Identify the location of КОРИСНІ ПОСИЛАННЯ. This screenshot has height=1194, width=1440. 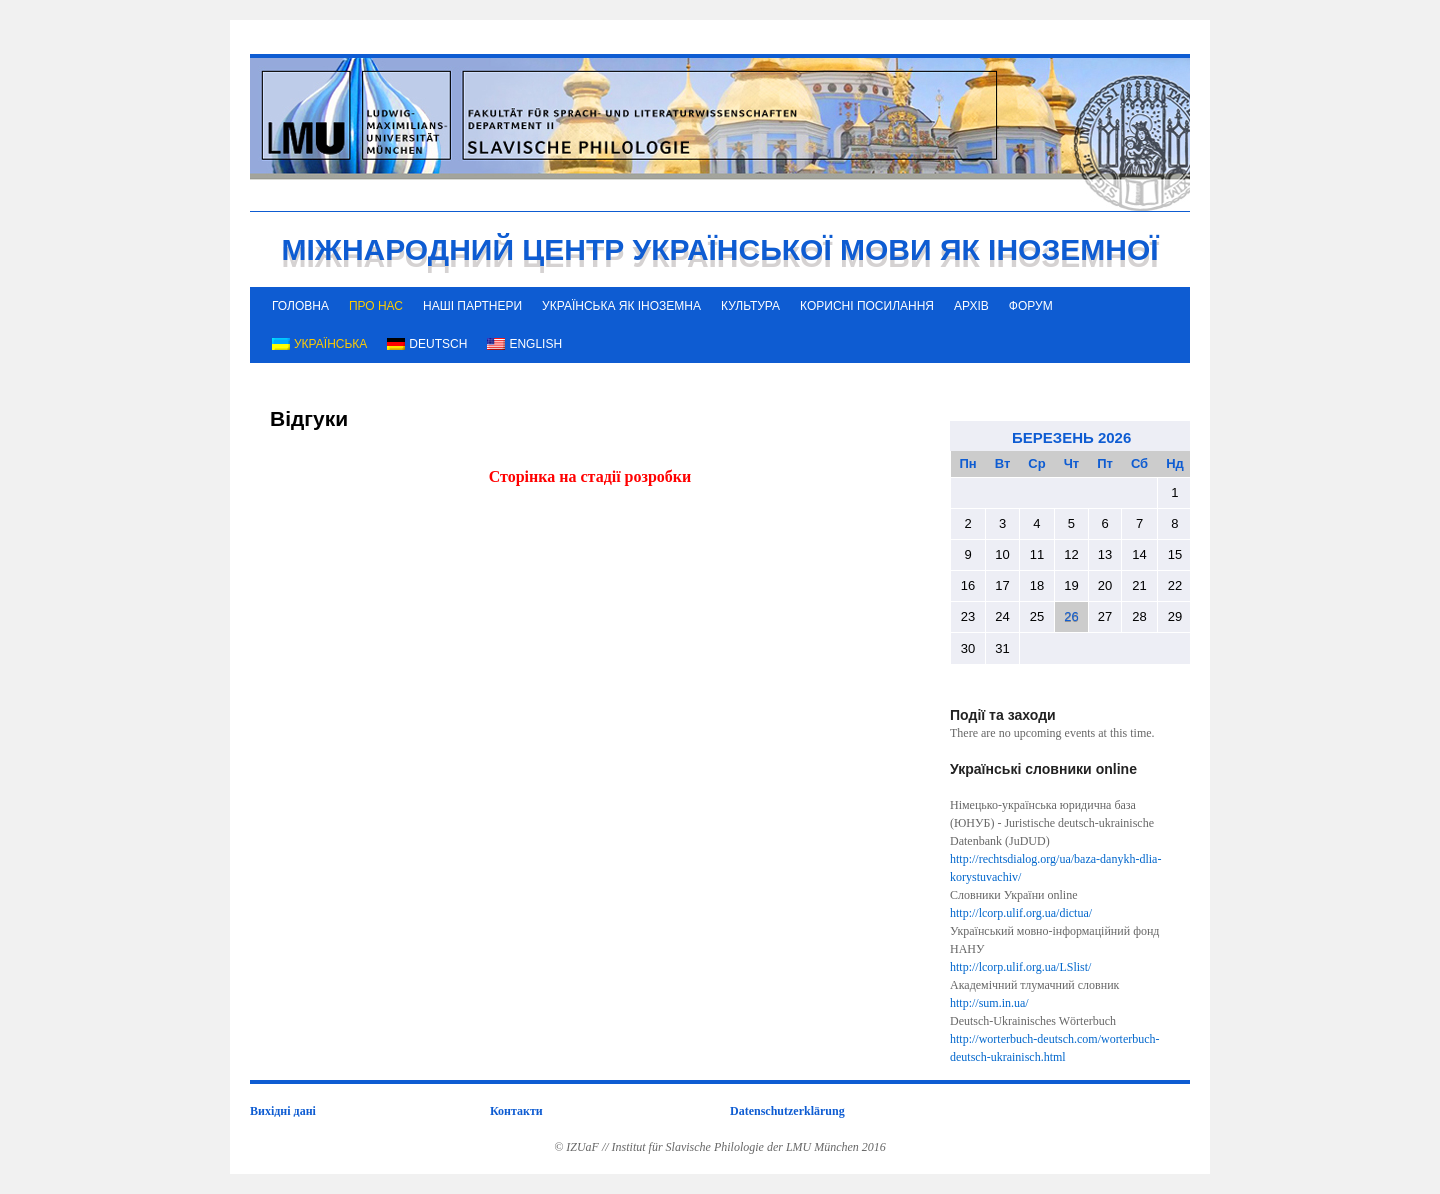
(867, 306).